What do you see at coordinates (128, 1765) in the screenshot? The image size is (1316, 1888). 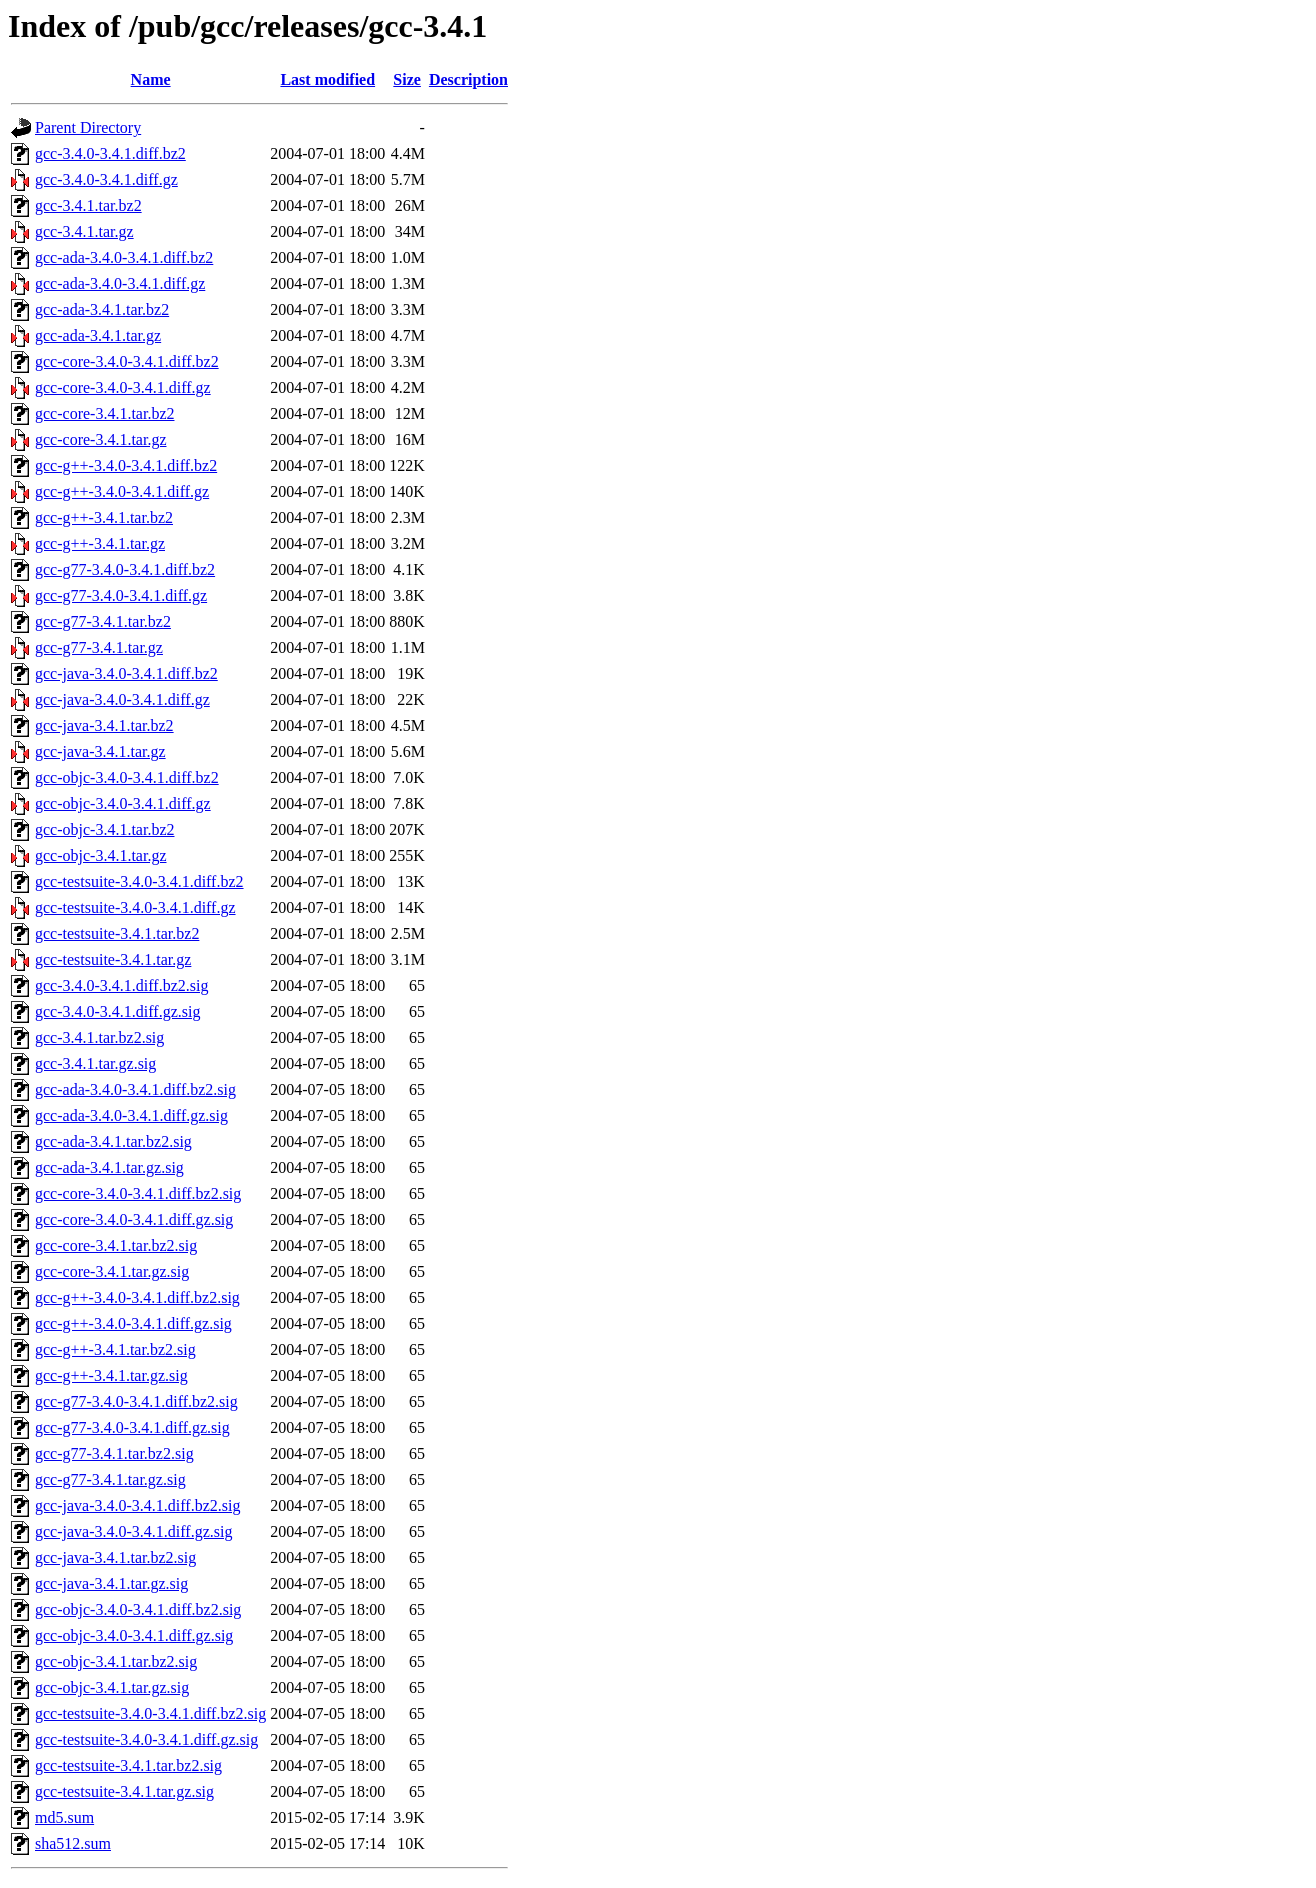 I see `gcc-testsuite-3.4.1.tar.bz2.sig` at bounding box center [128, 1765].